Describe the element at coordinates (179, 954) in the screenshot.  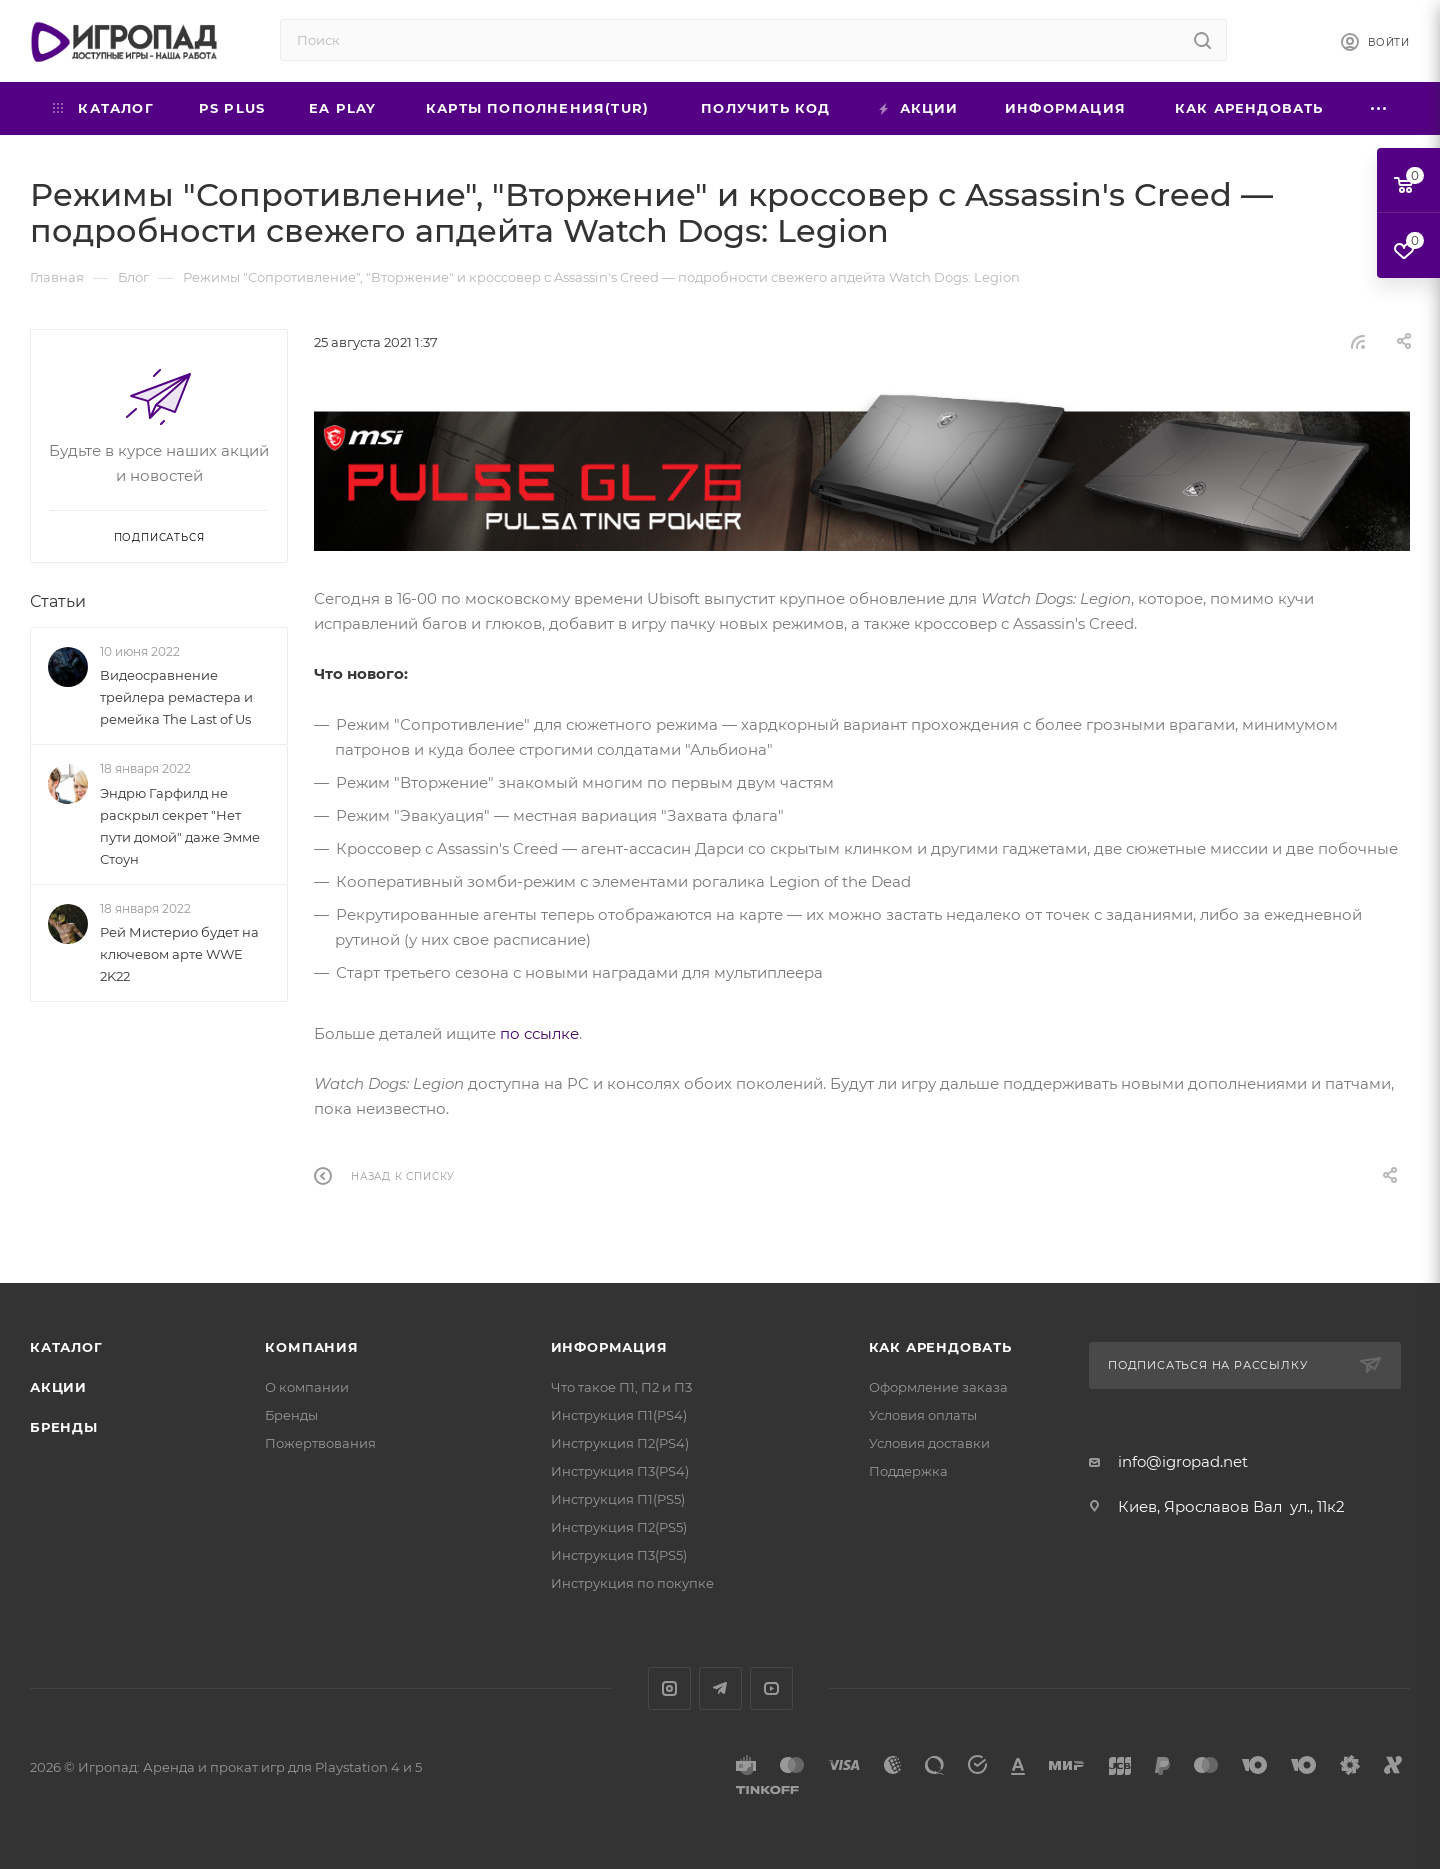
I see `Рей Мистерио будет на ключевом арте WWE 2K22` at that location.